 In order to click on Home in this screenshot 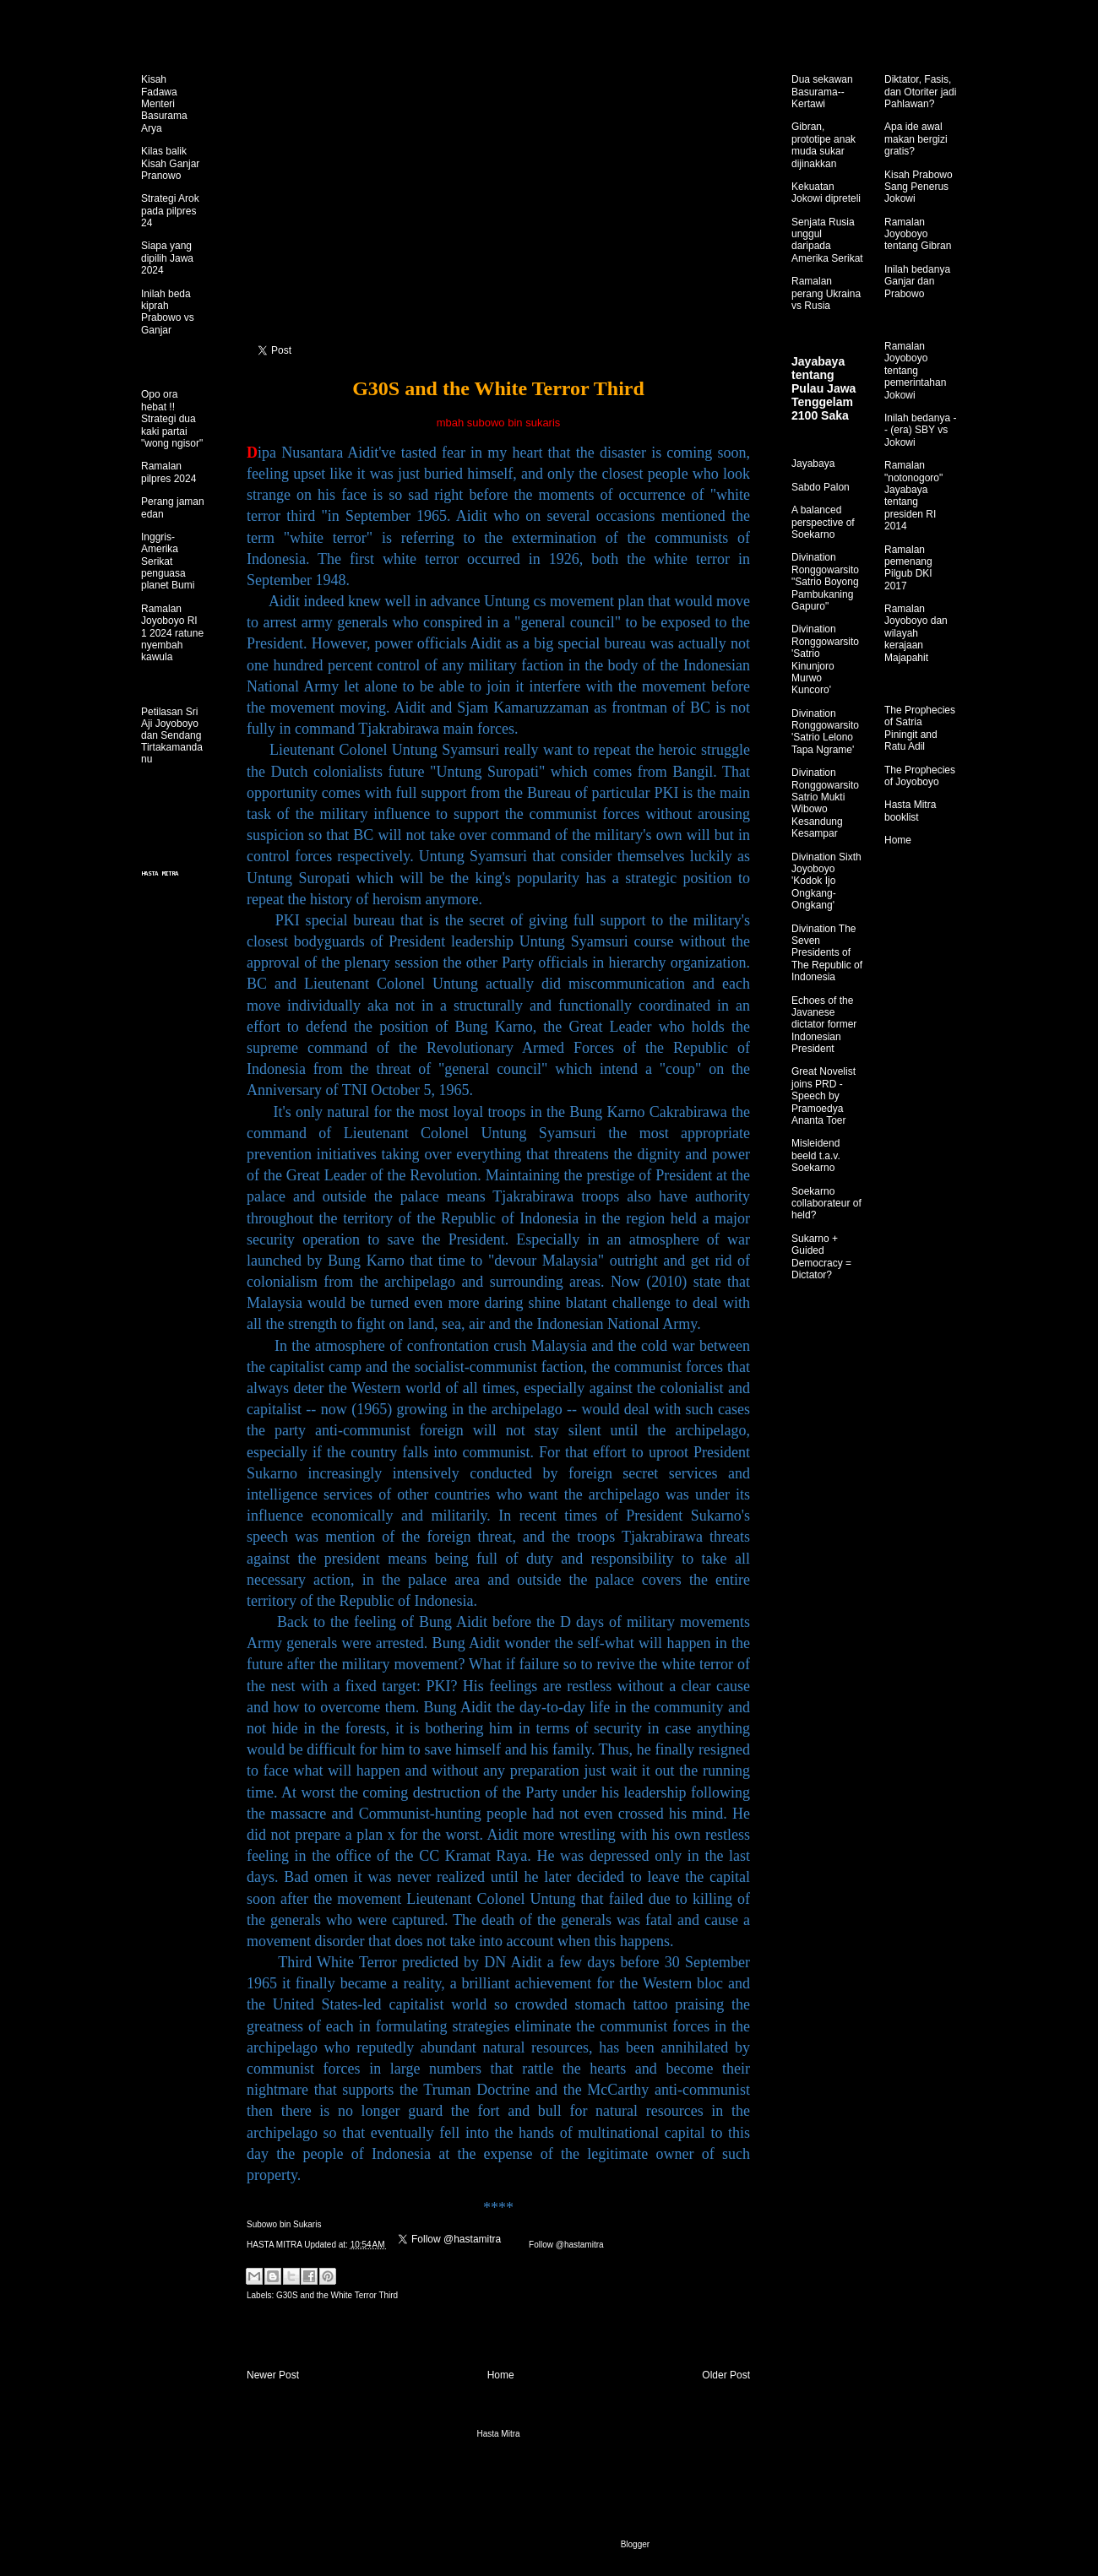, I will do `click(500, 2375)`.